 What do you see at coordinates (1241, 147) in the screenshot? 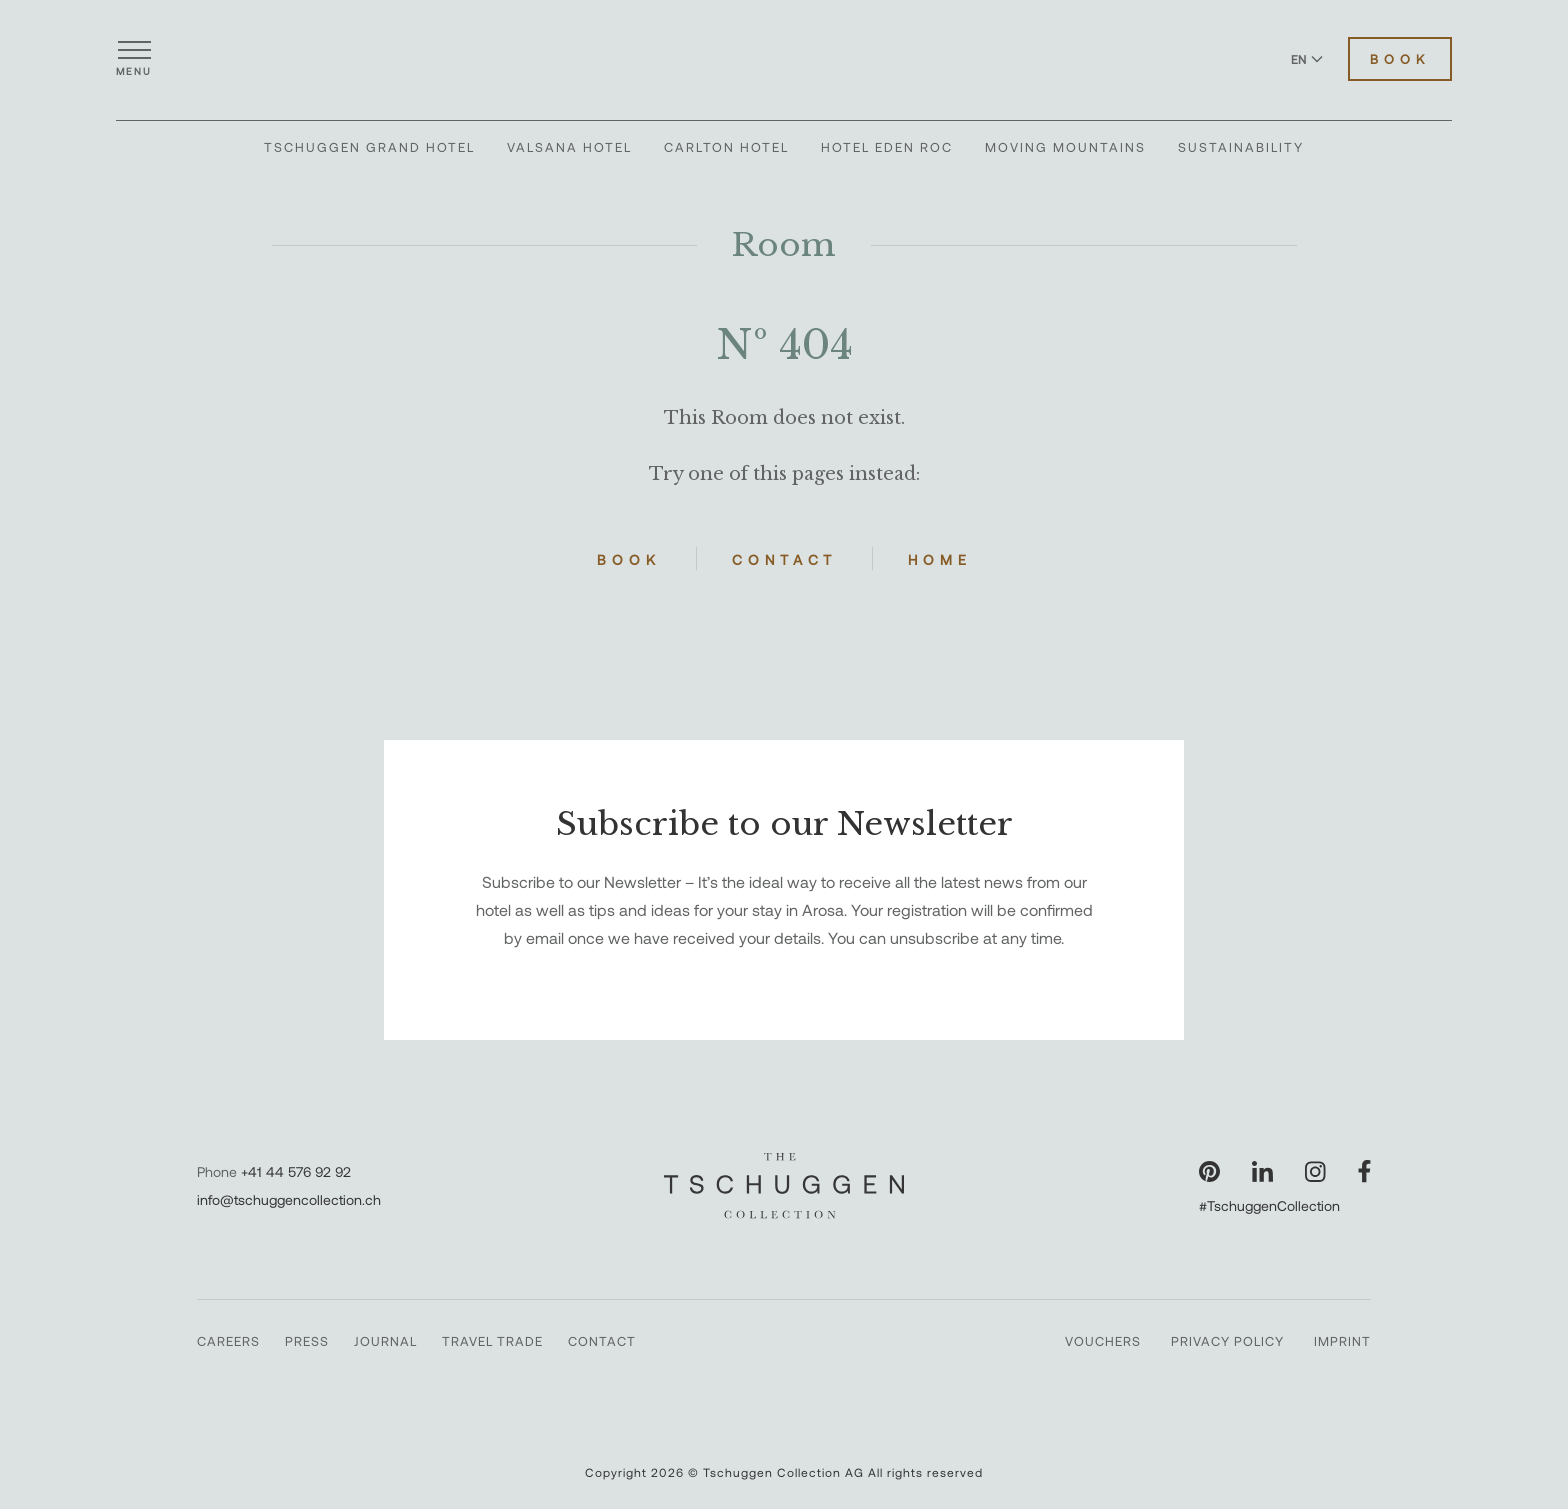
I see `Sustainability` at bounding box center [1241, 147].